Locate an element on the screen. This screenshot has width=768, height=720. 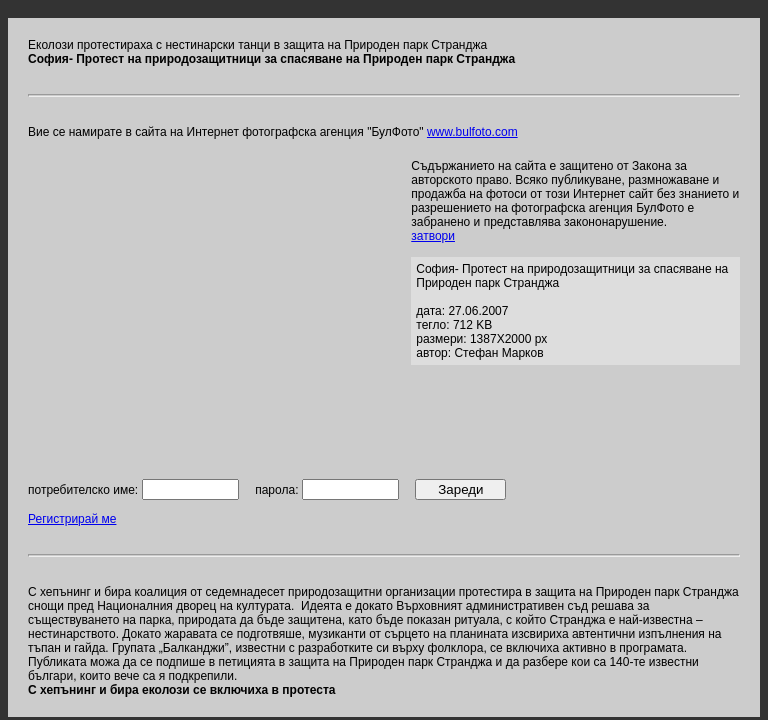
затвори is located at coordinates (433, 236).